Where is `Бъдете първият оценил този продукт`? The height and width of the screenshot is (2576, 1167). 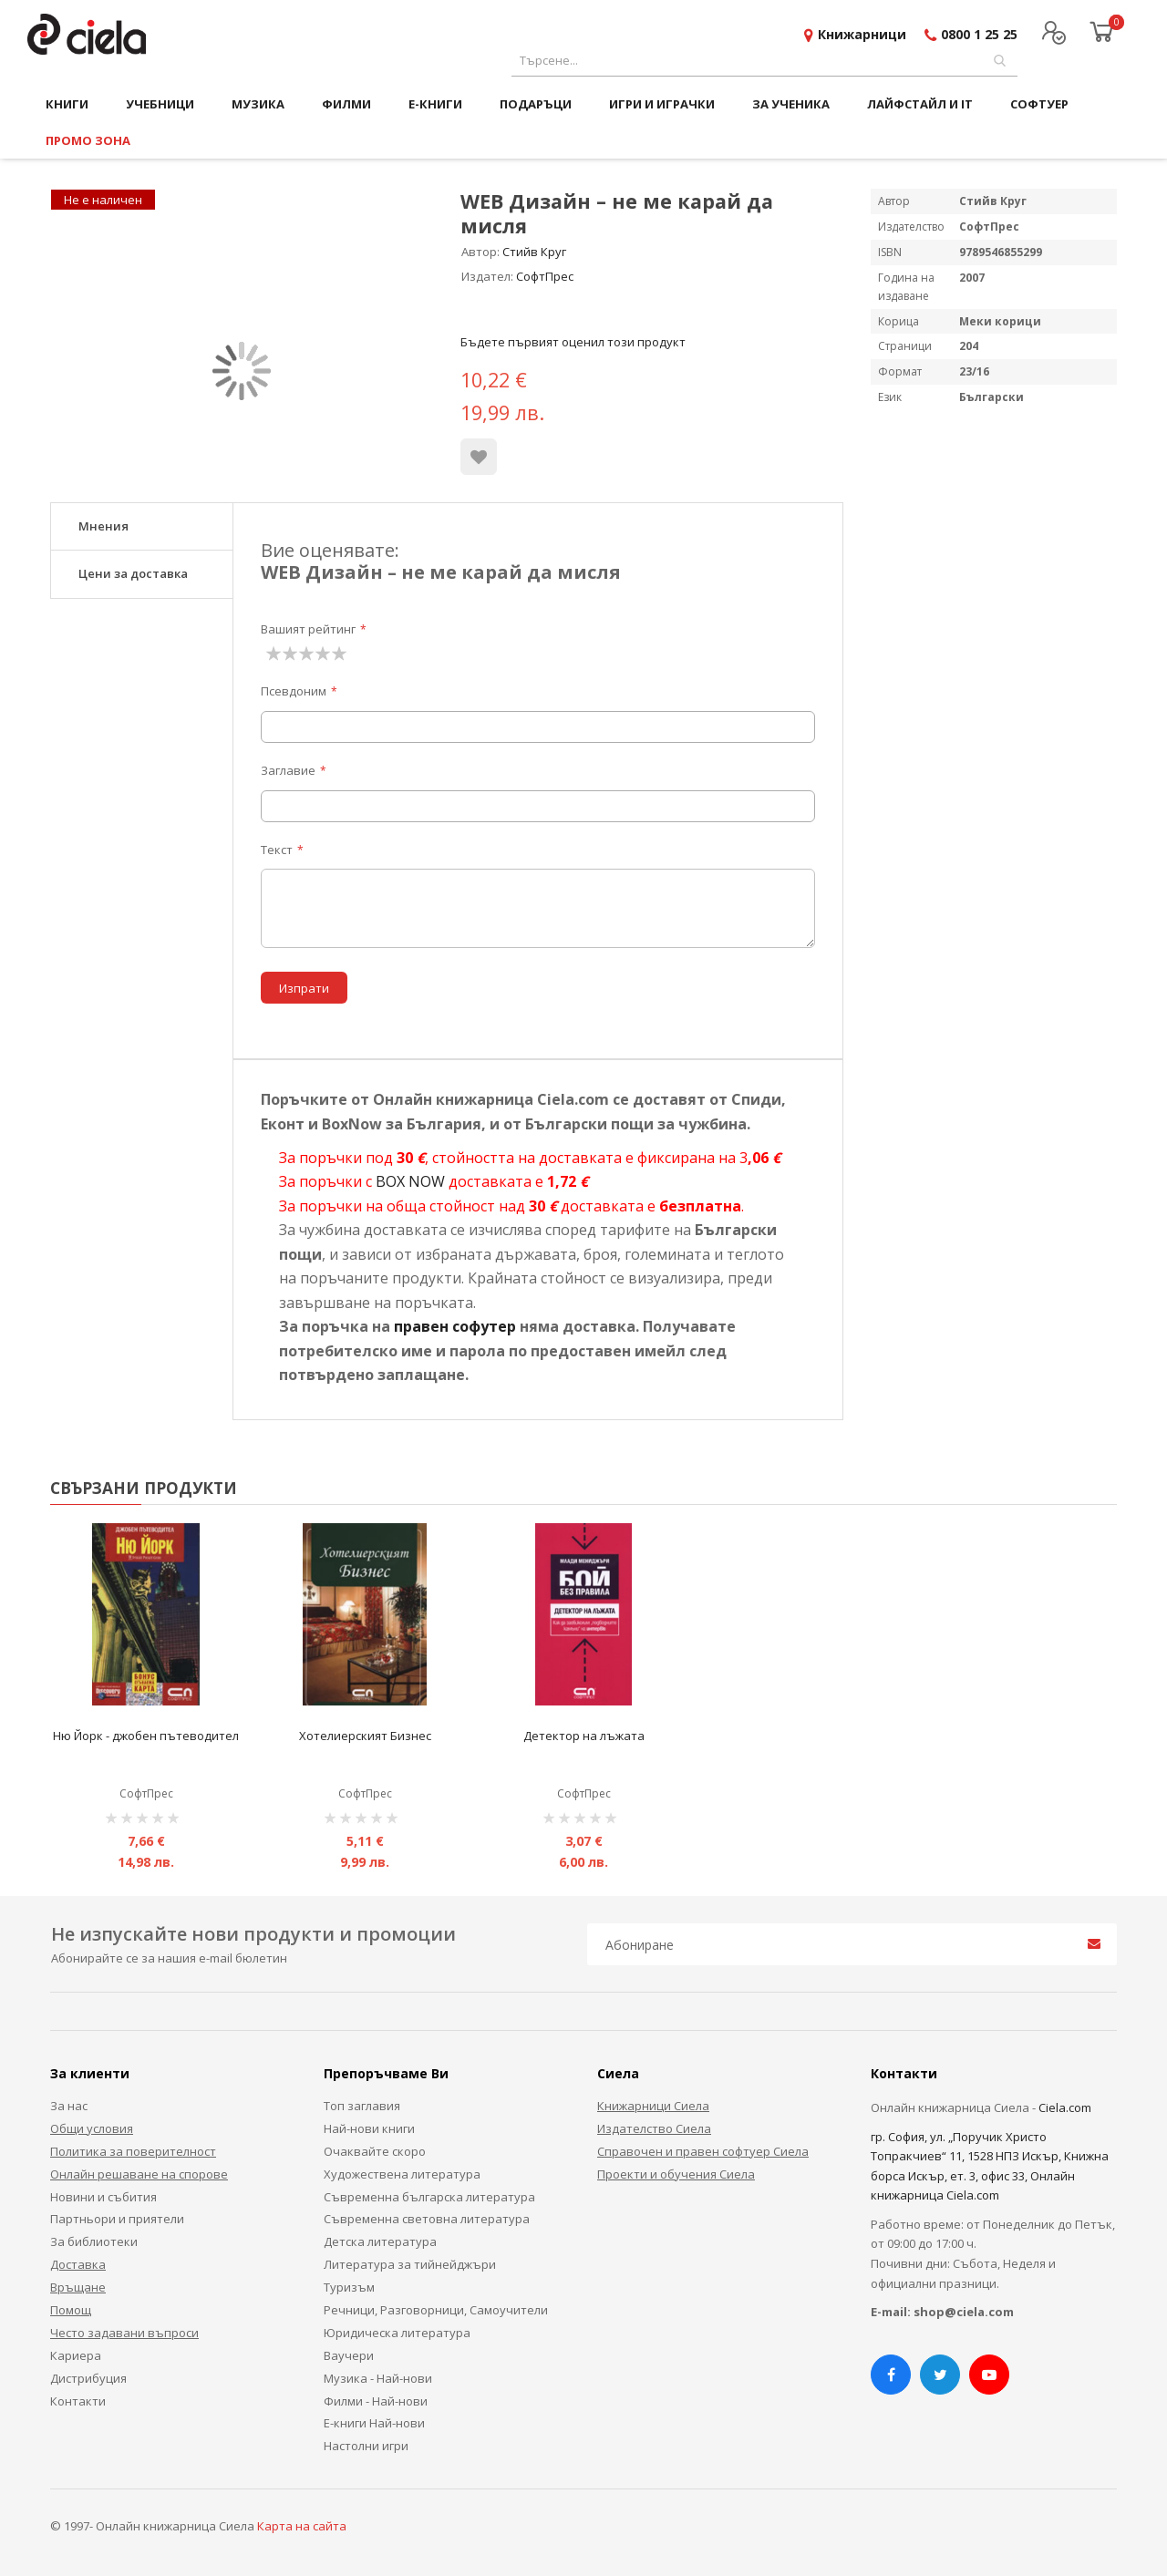 Бъдете първият оценил този продукт is located at coordinates (573, 342).